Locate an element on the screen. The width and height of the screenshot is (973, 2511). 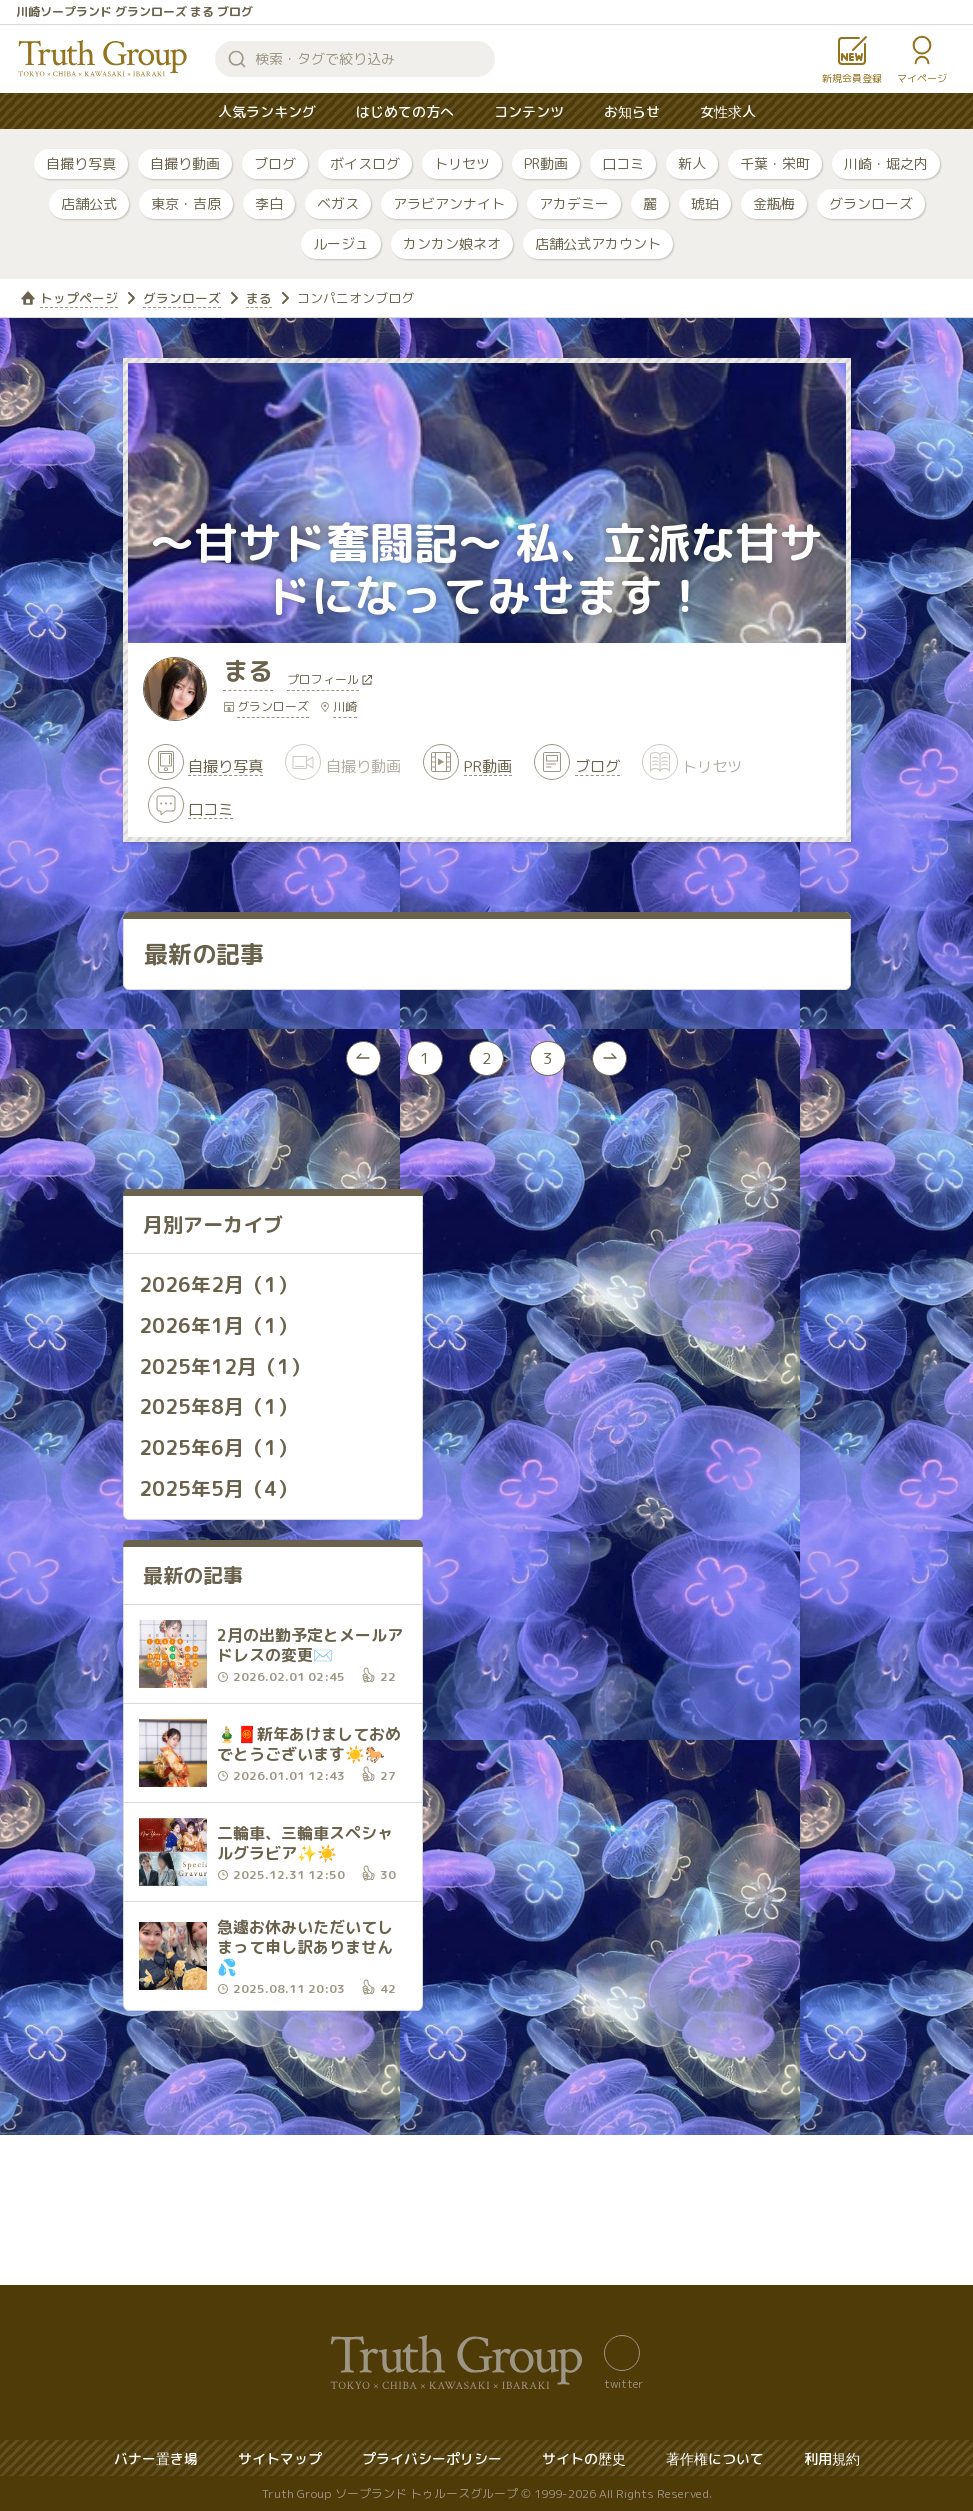
東京・吉原 is located at coordinates (186, 203).